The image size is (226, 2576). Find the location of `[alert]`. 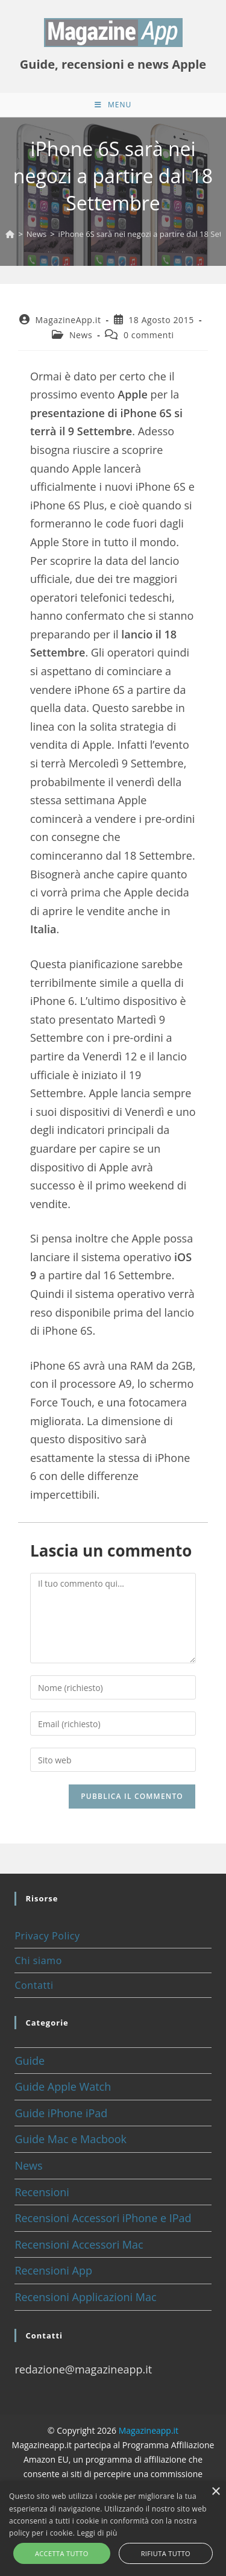

[alert] is located at coordinates (113, 2528).